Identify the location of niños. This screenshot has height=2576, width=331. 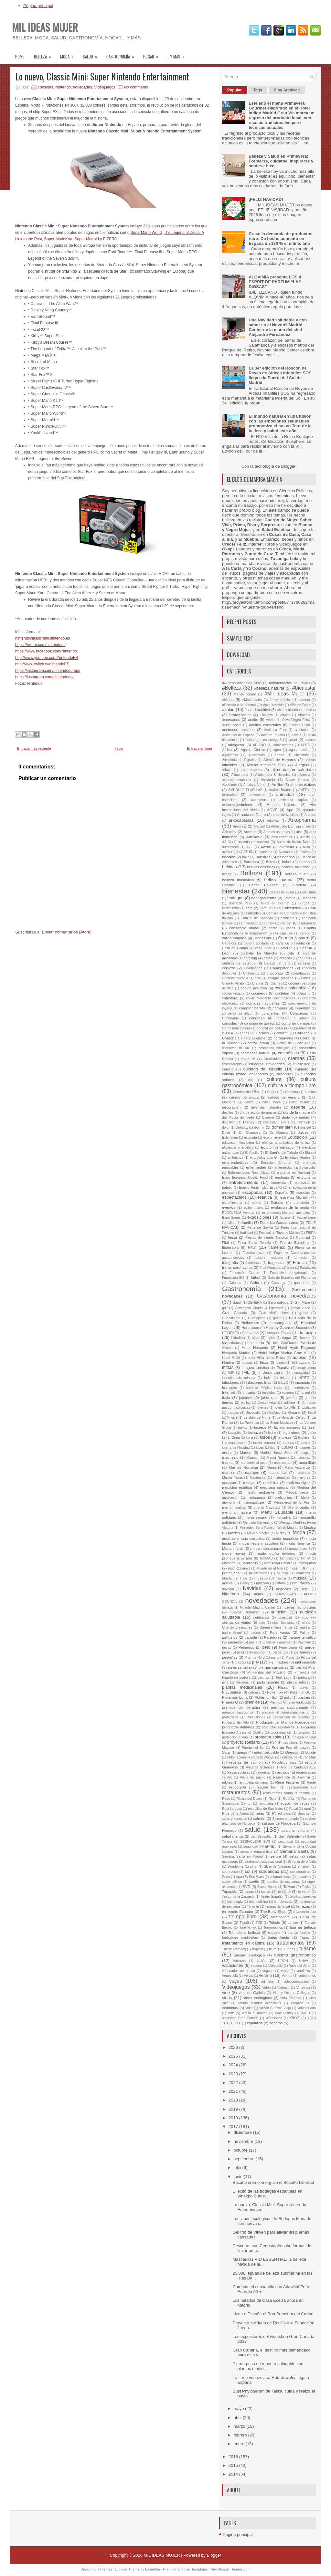
(258, 1594).